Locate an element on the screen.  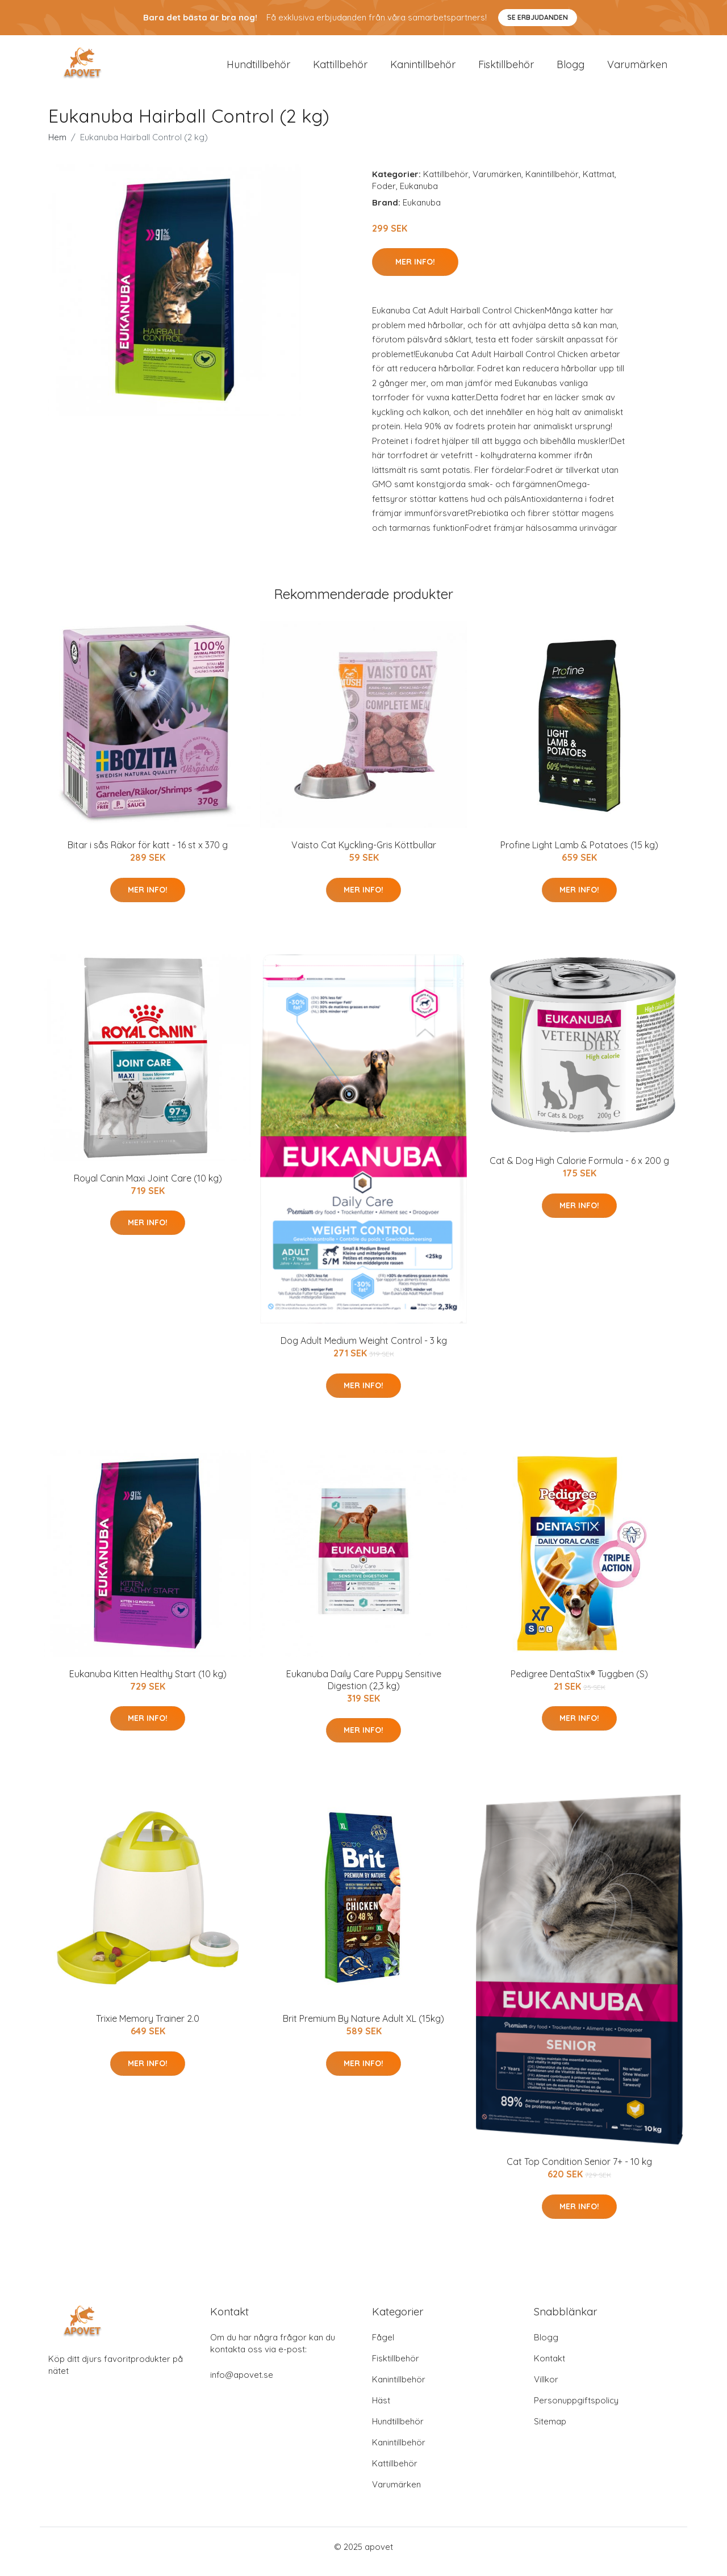
Varumärken is located at coordinates (637, 69).